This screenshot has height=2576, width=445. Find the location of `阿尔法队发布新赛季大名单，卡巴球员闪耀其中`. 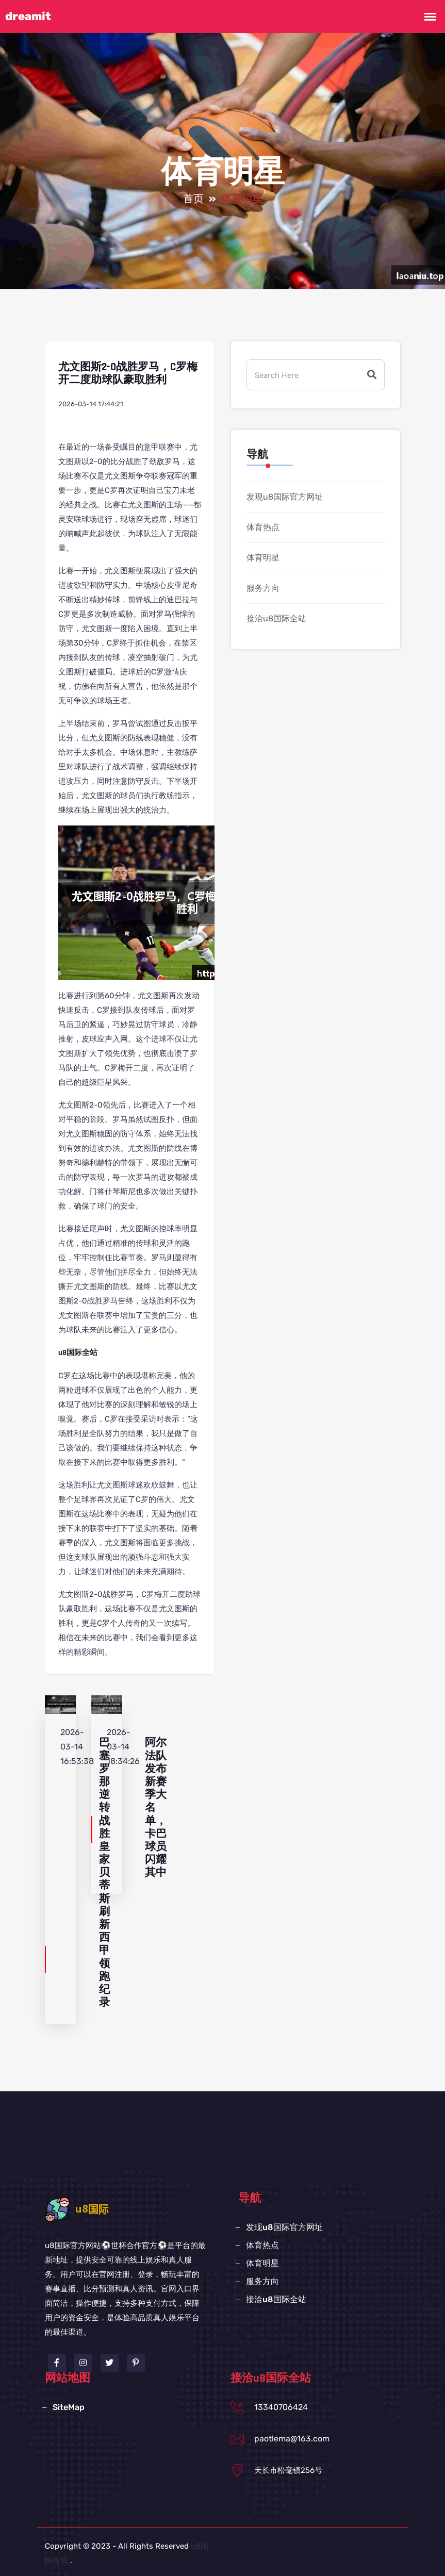

阿尔法队发布新赛季大名单，卡巴球员闪耀其中 is located at coordinates (156, 1807).